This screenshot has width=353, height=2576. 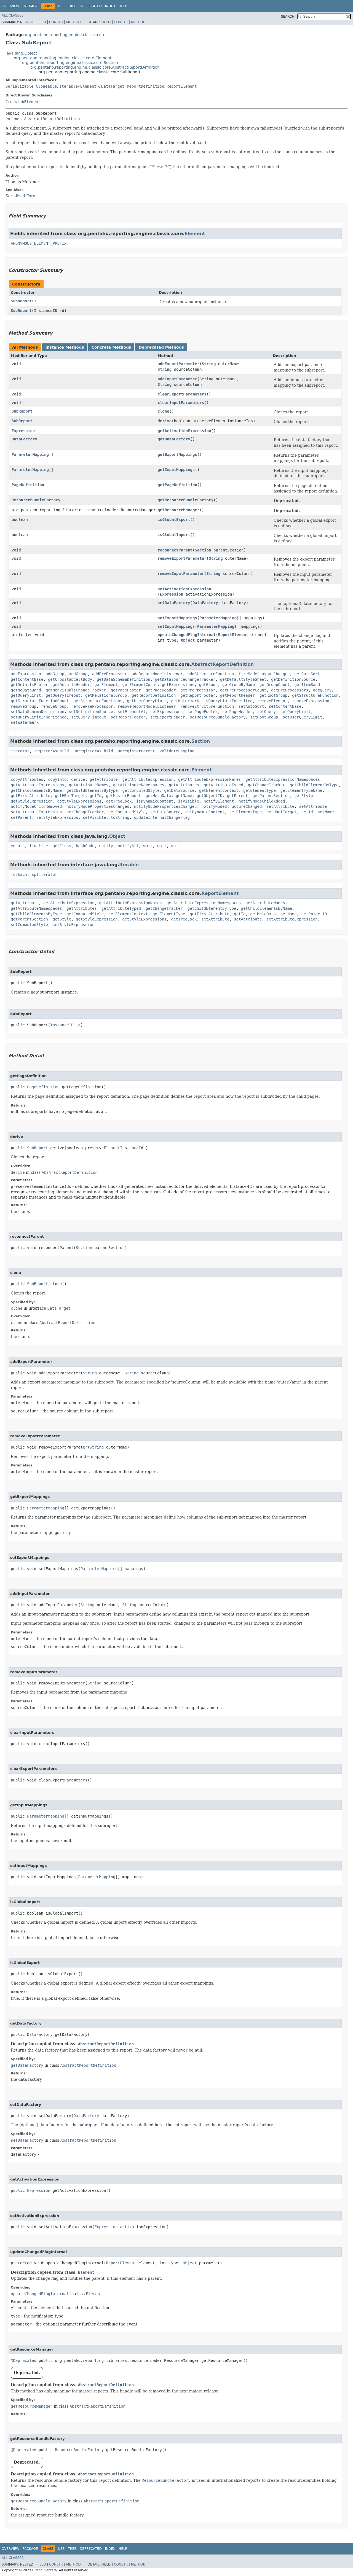 I want to click on getStyle, so click(x=303, y=795).